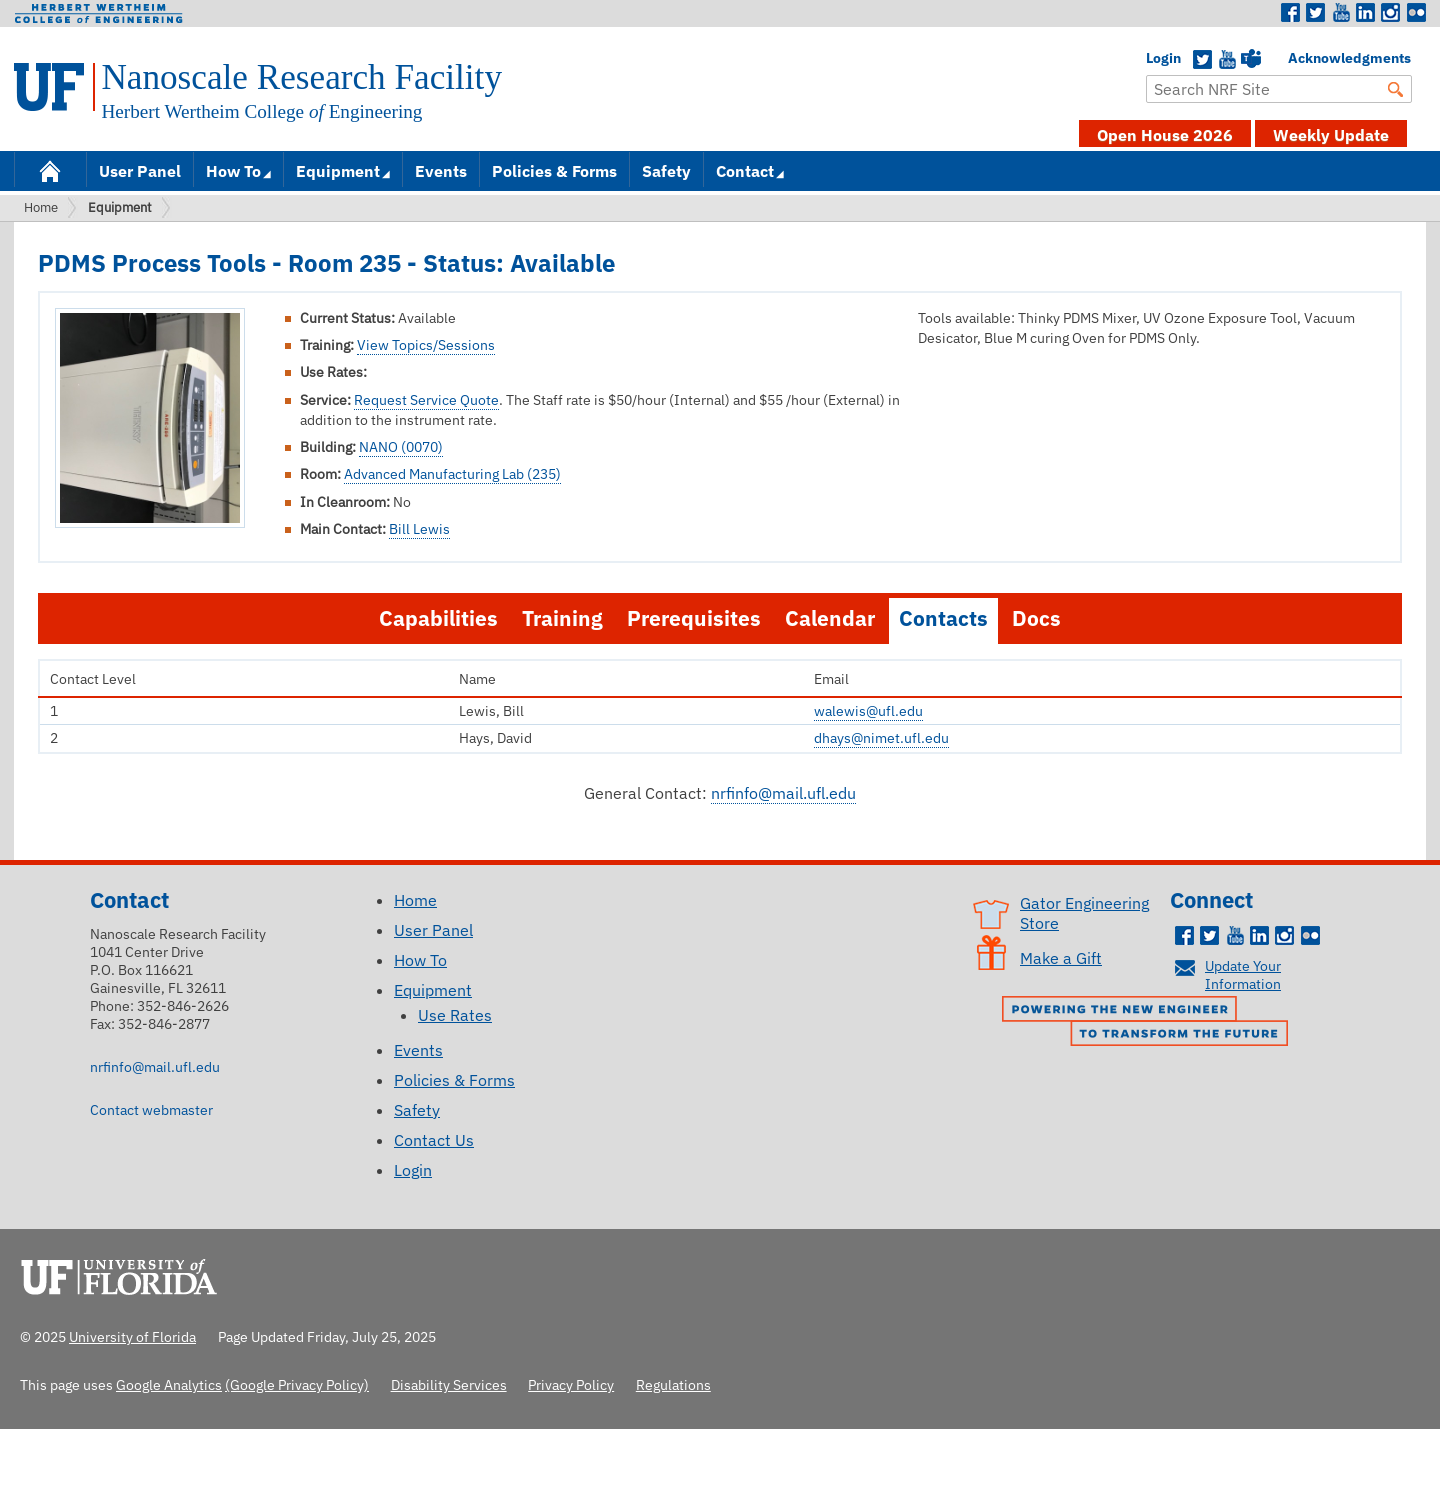 This screenshot has height=1485, width=1440. Describe the element at coordinates (1316, 13) in the screenshot. I see `Twitter` at that location.